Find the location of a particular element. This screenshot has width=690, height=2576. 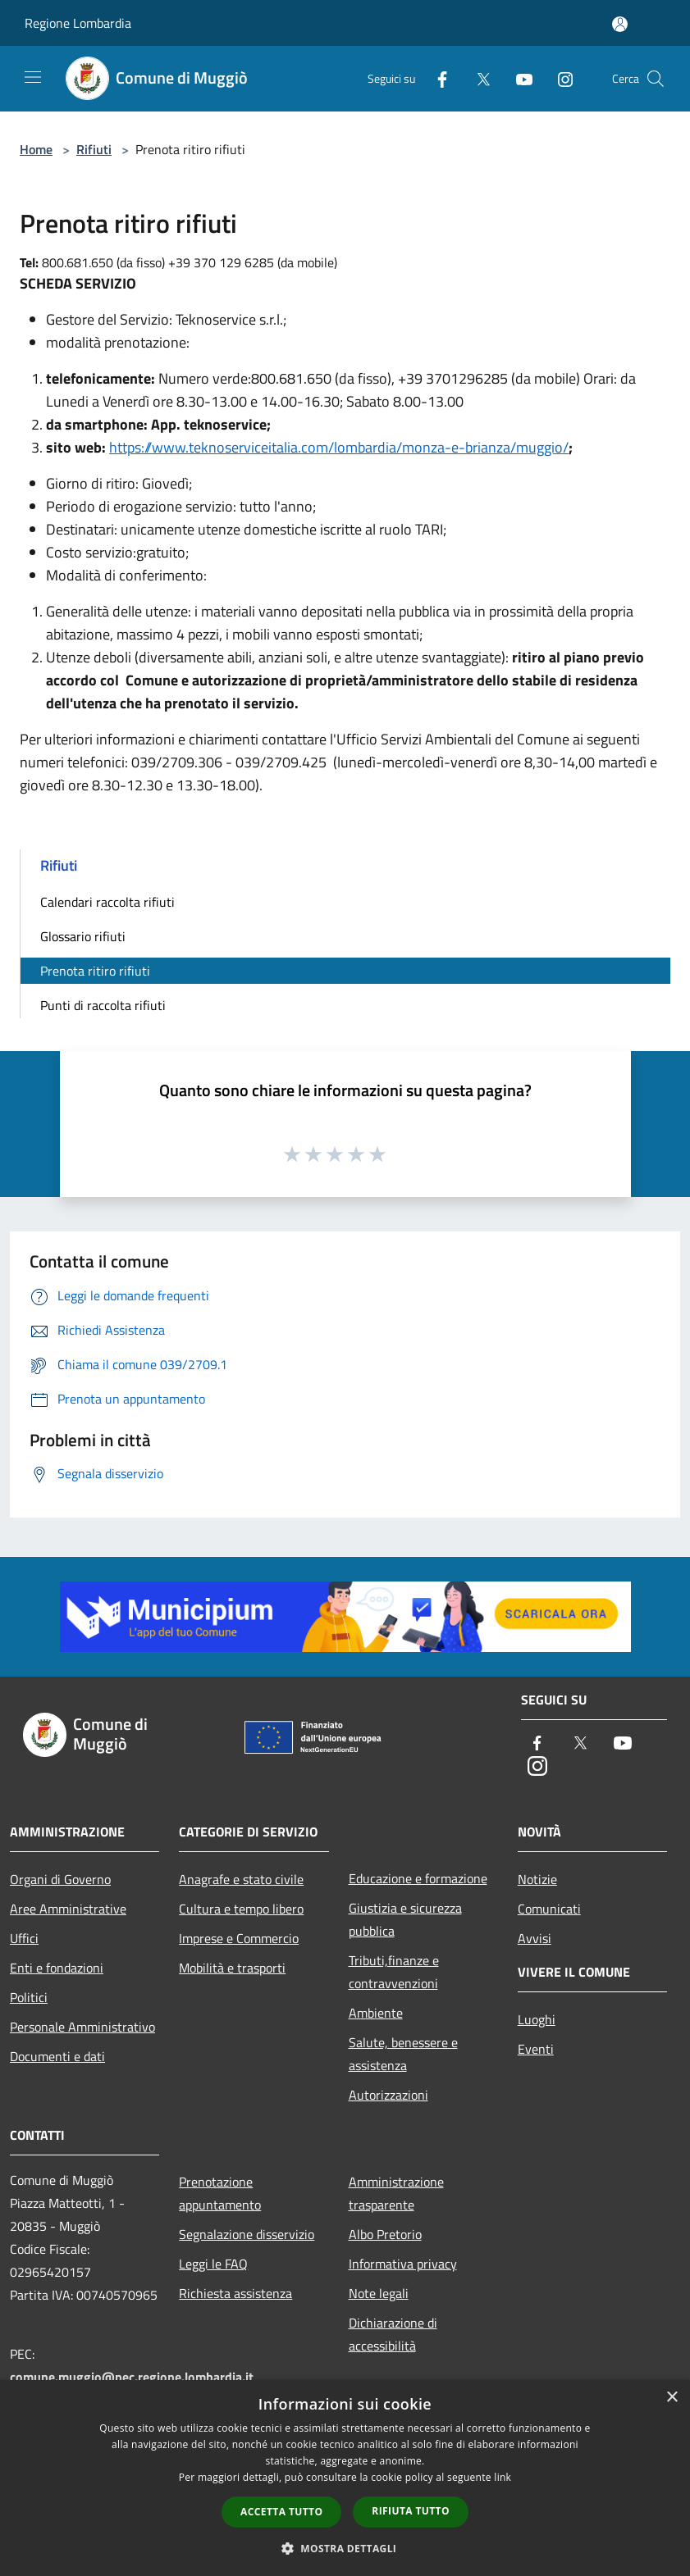

Calendari raccolta rifiuti is located at coordinates (107, 902).